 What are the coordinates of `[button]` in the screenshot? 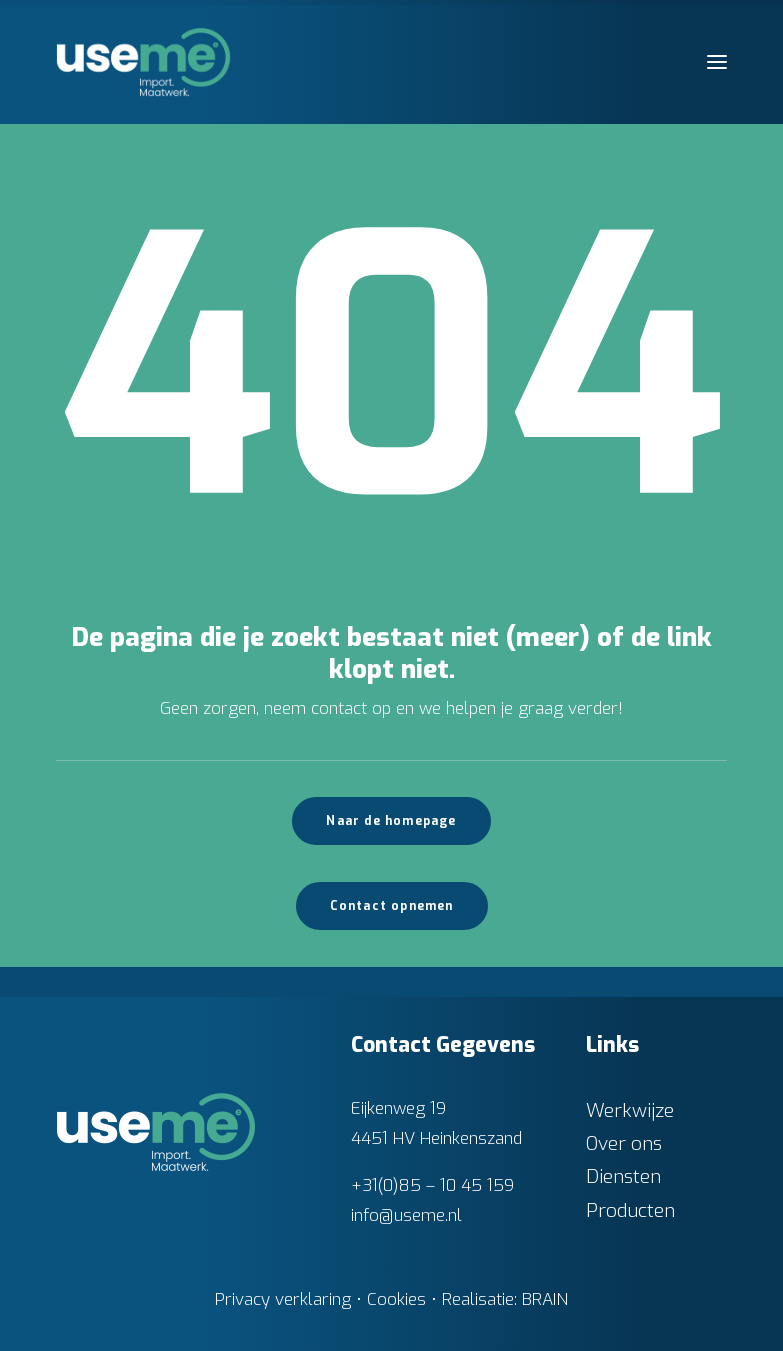 It's located at (717, 62).